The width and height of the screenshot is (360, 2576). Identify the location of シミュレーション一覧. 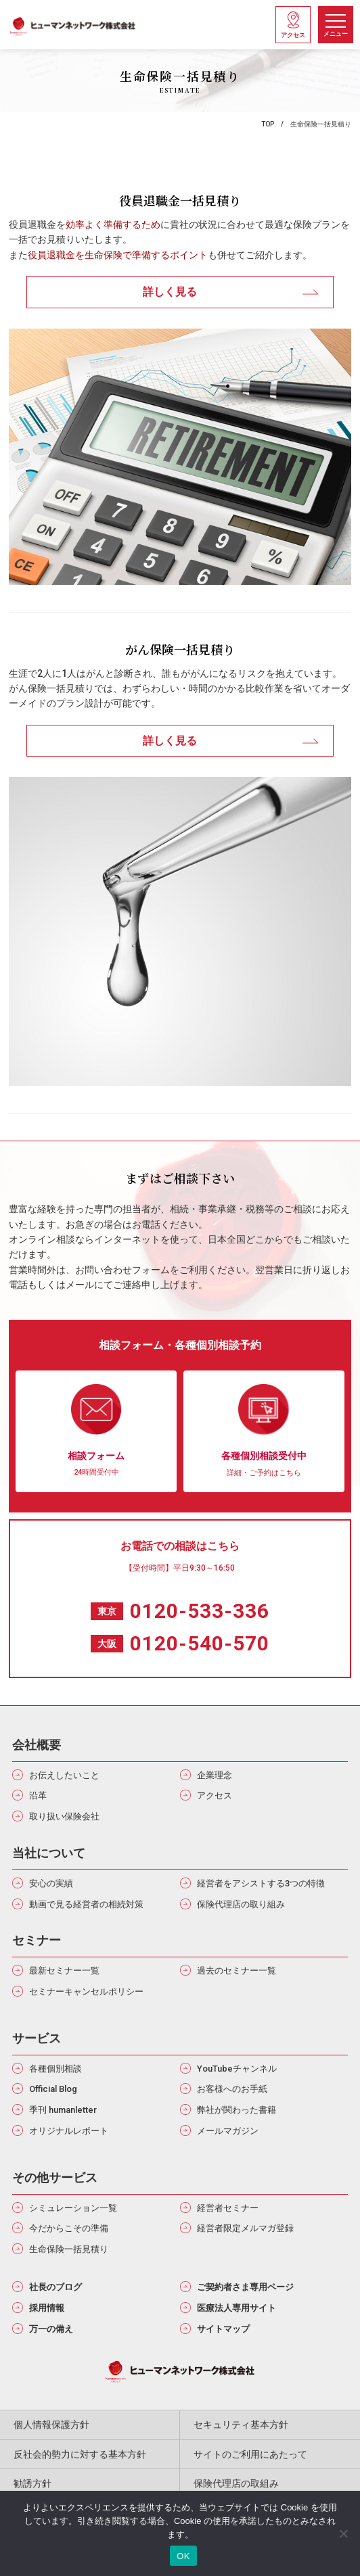
(73, 2208).